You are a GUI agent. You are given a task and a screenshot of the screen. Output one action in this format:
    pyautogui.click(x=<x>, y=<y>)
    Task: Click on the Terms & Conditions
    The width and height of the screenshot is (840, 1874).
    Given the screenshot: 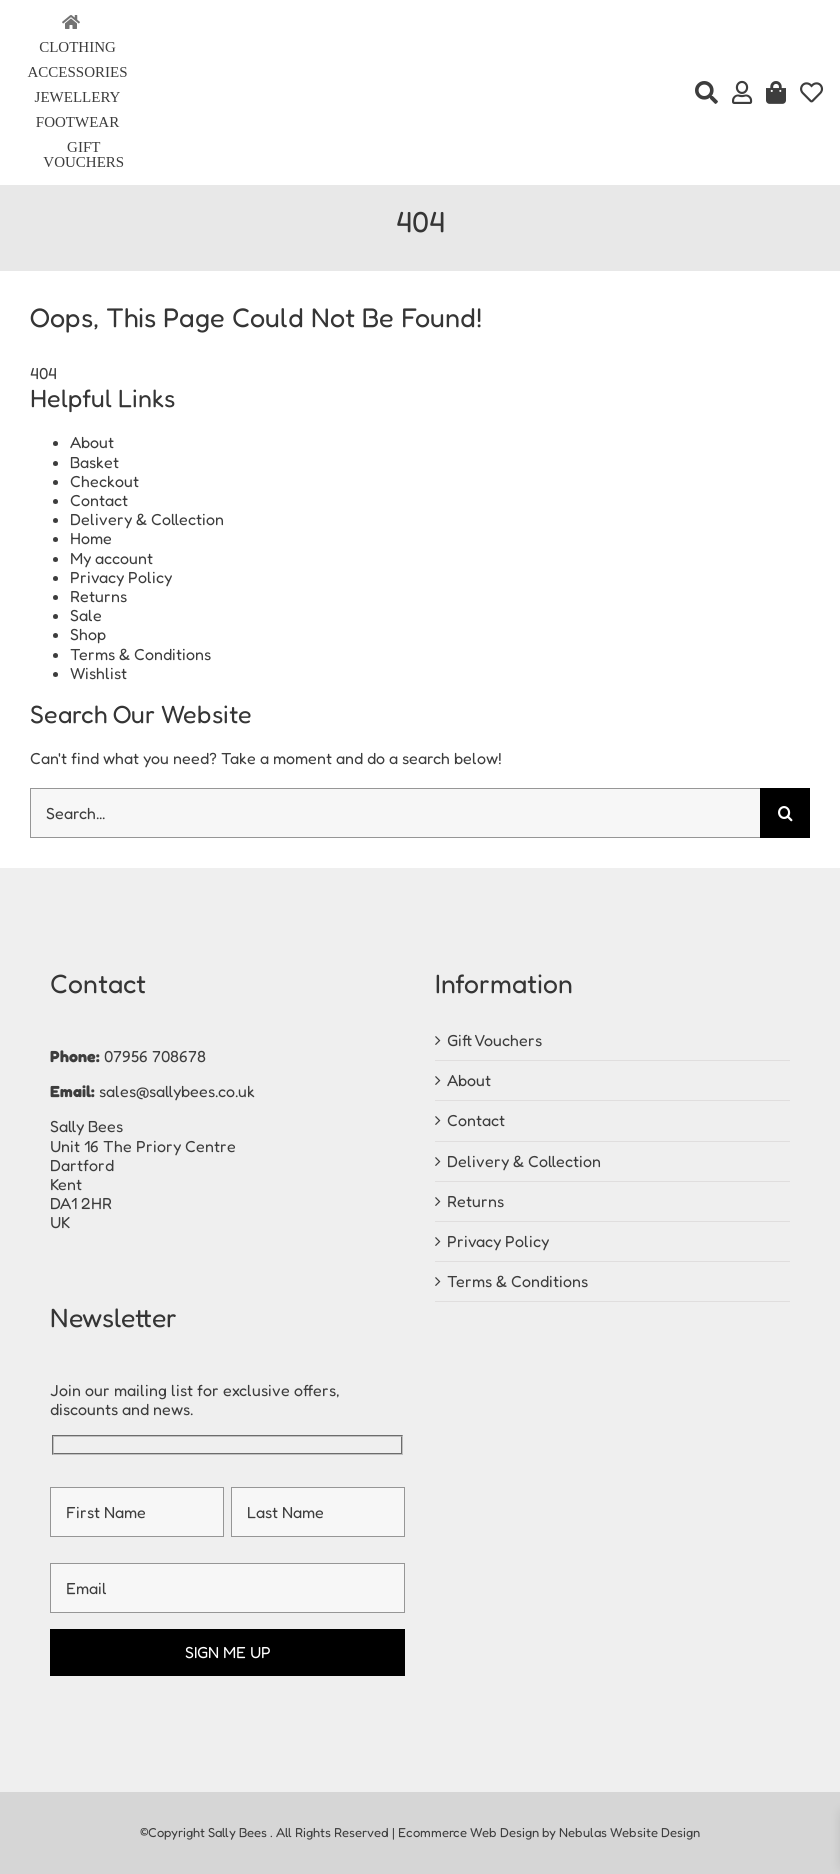 What is the action you would take?
    pyautogui.click(x=140, y=654)
    